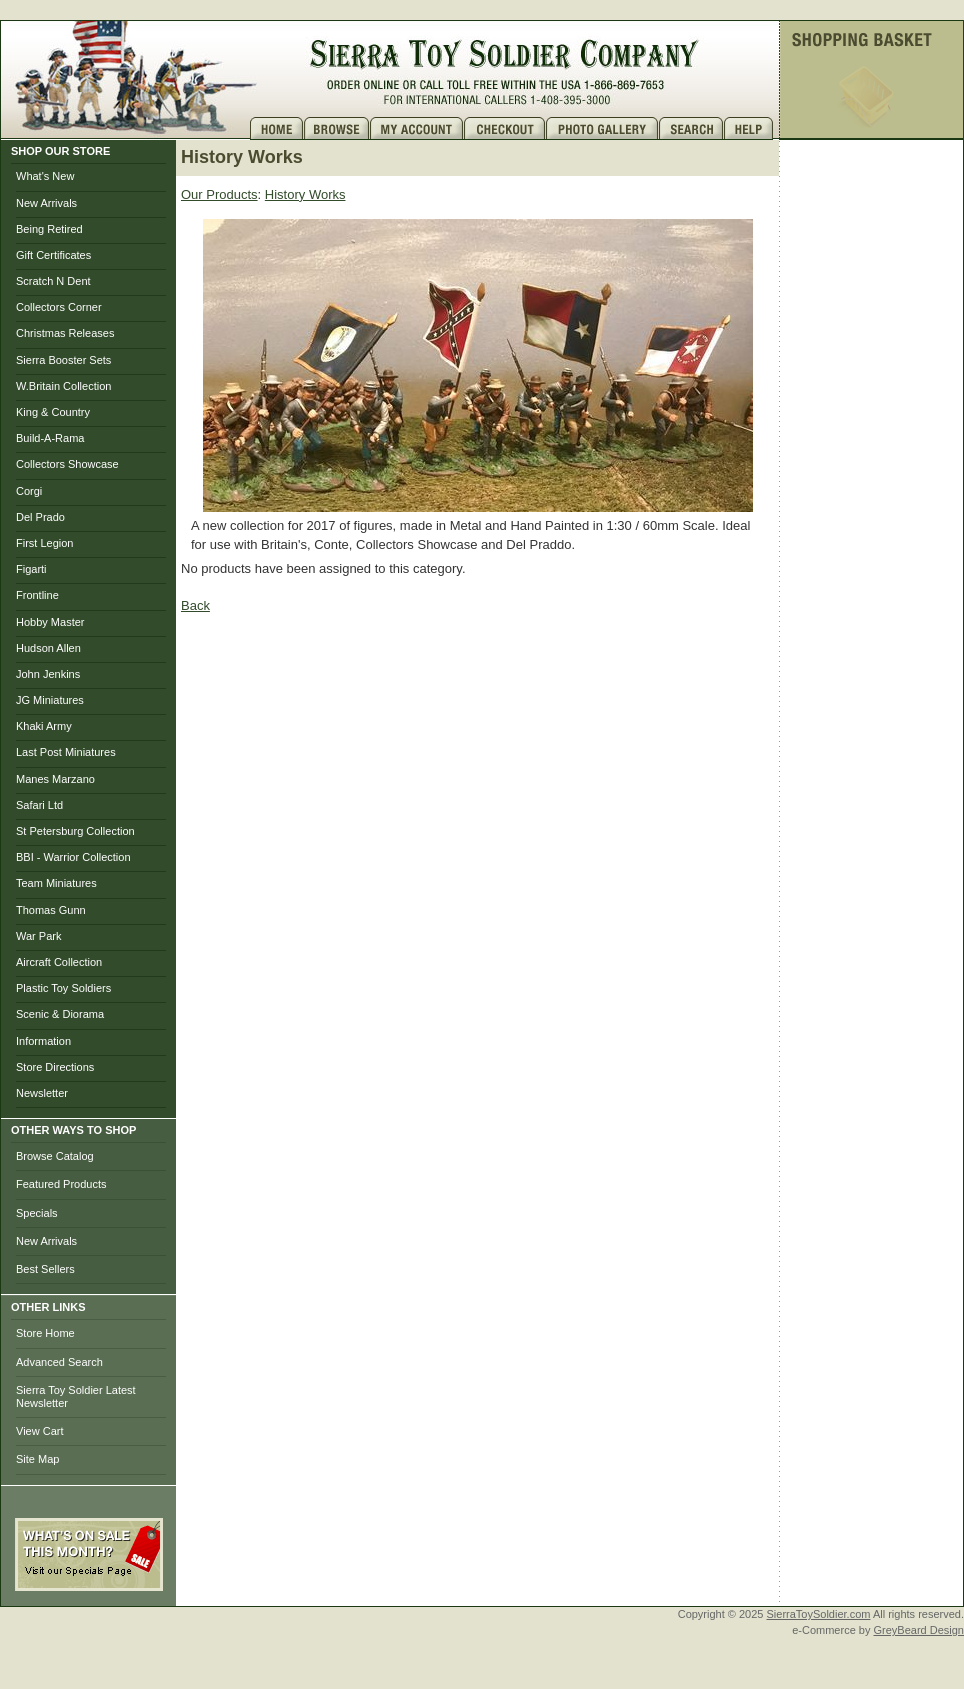 This screenshot has height=1689, width=964. Describe the element at coordinates (66, 752) in the screenshot. I see `Last Post Miniatures` at that location.